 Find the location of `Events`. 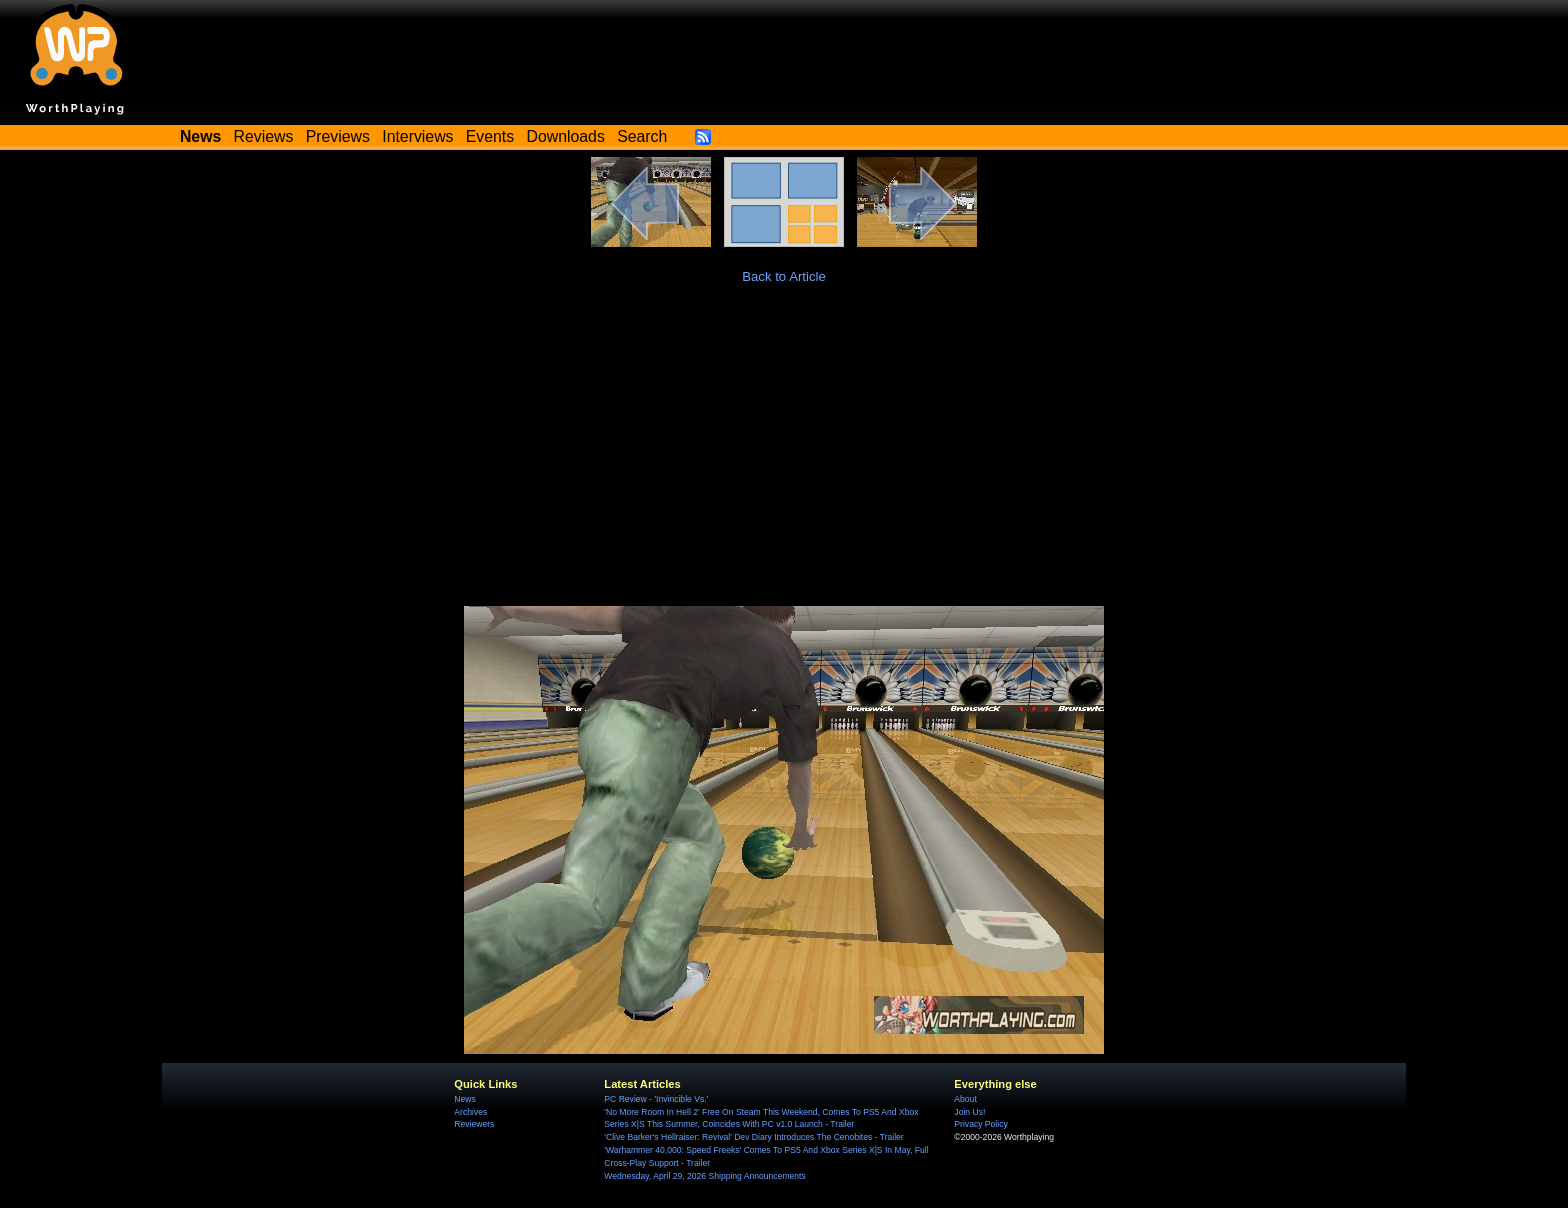

Events is located at coordinates (490, 136).